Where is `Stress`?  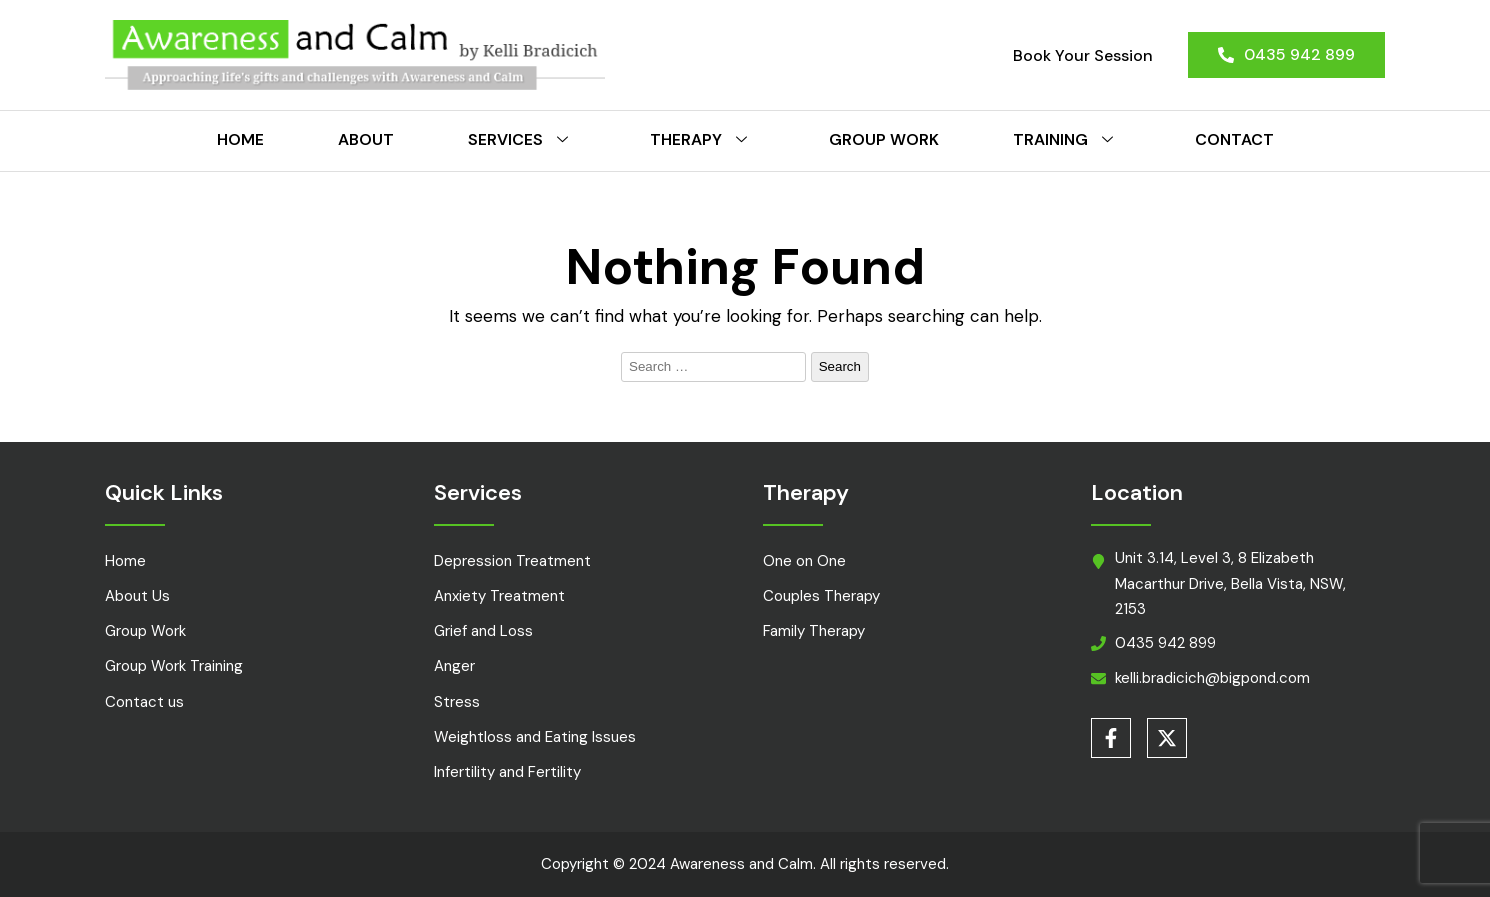
Stress is located at coordinates (457, 702).